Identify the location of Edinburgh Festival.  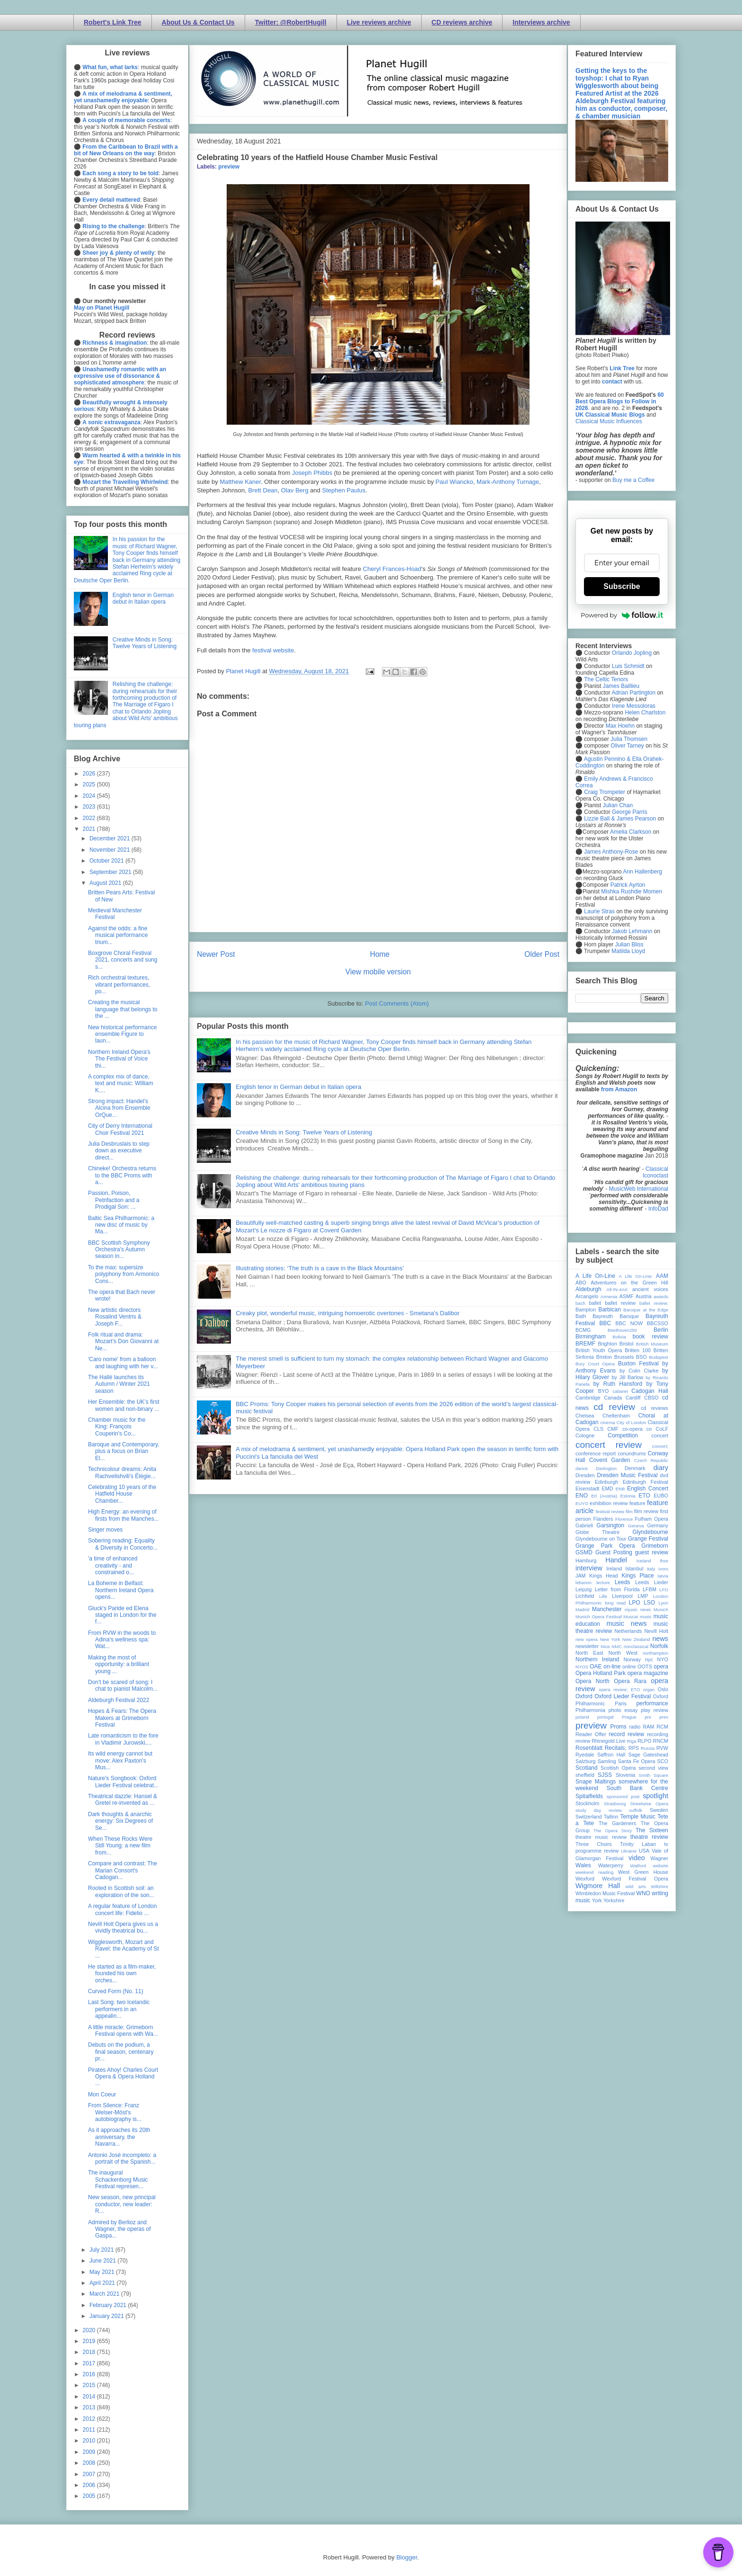
(645, 1482).